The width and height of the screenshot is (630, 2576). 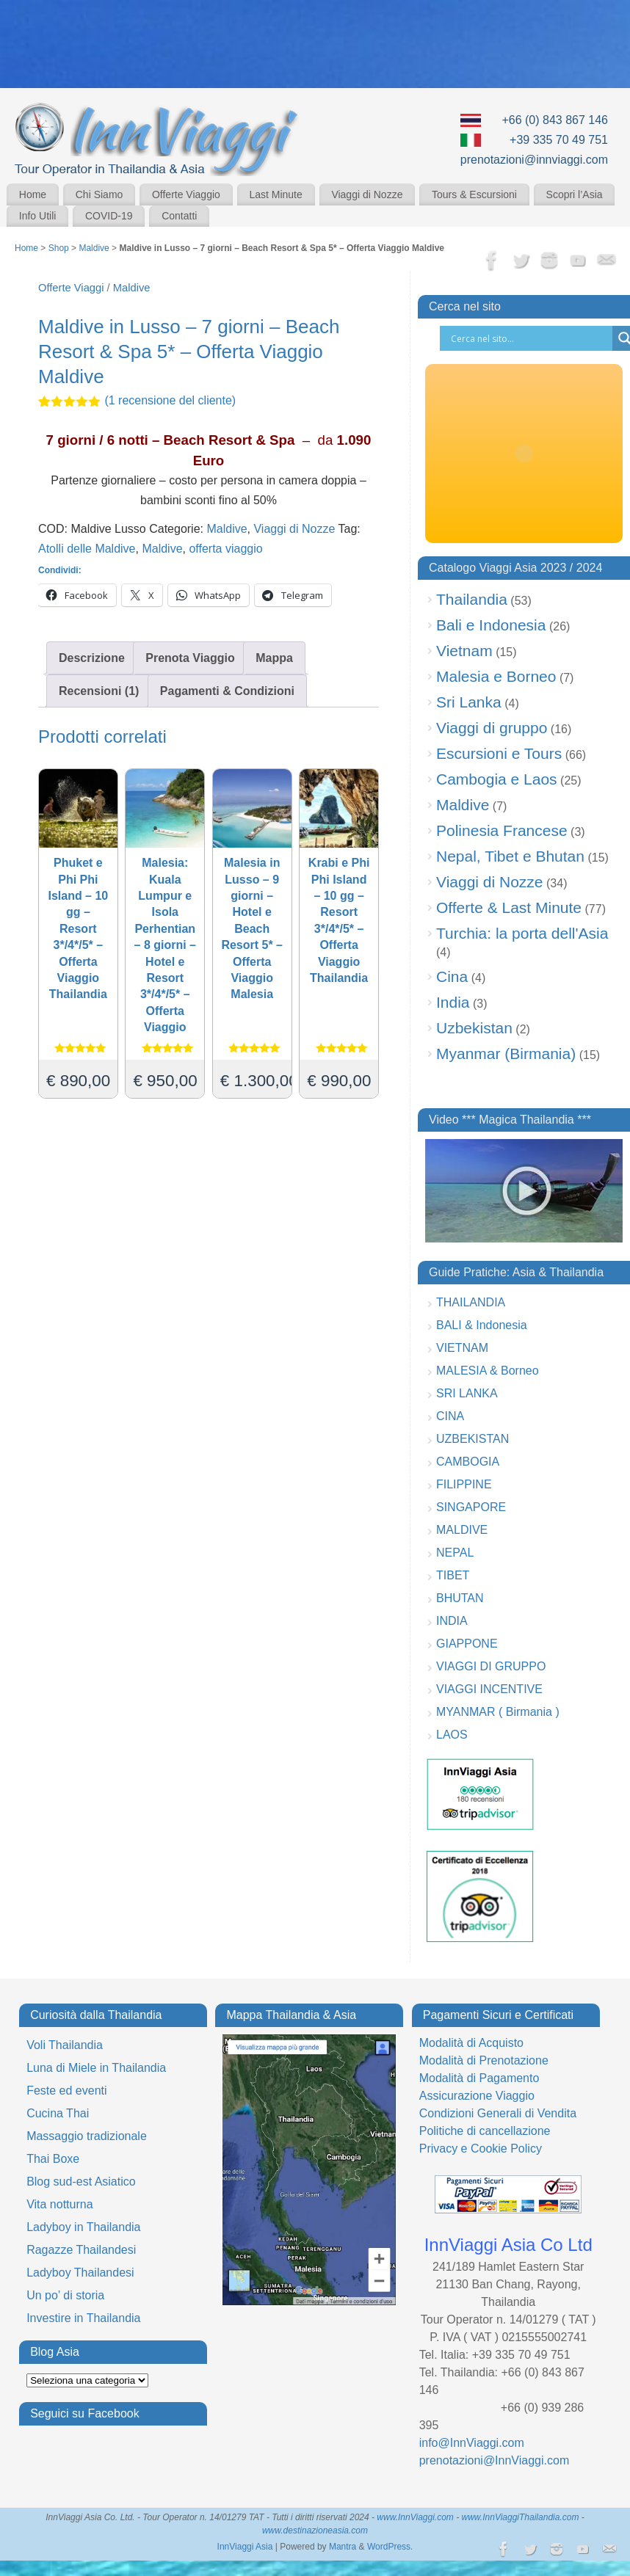 I want to click on Scopri l’Asia, so click(x=574, y=194).